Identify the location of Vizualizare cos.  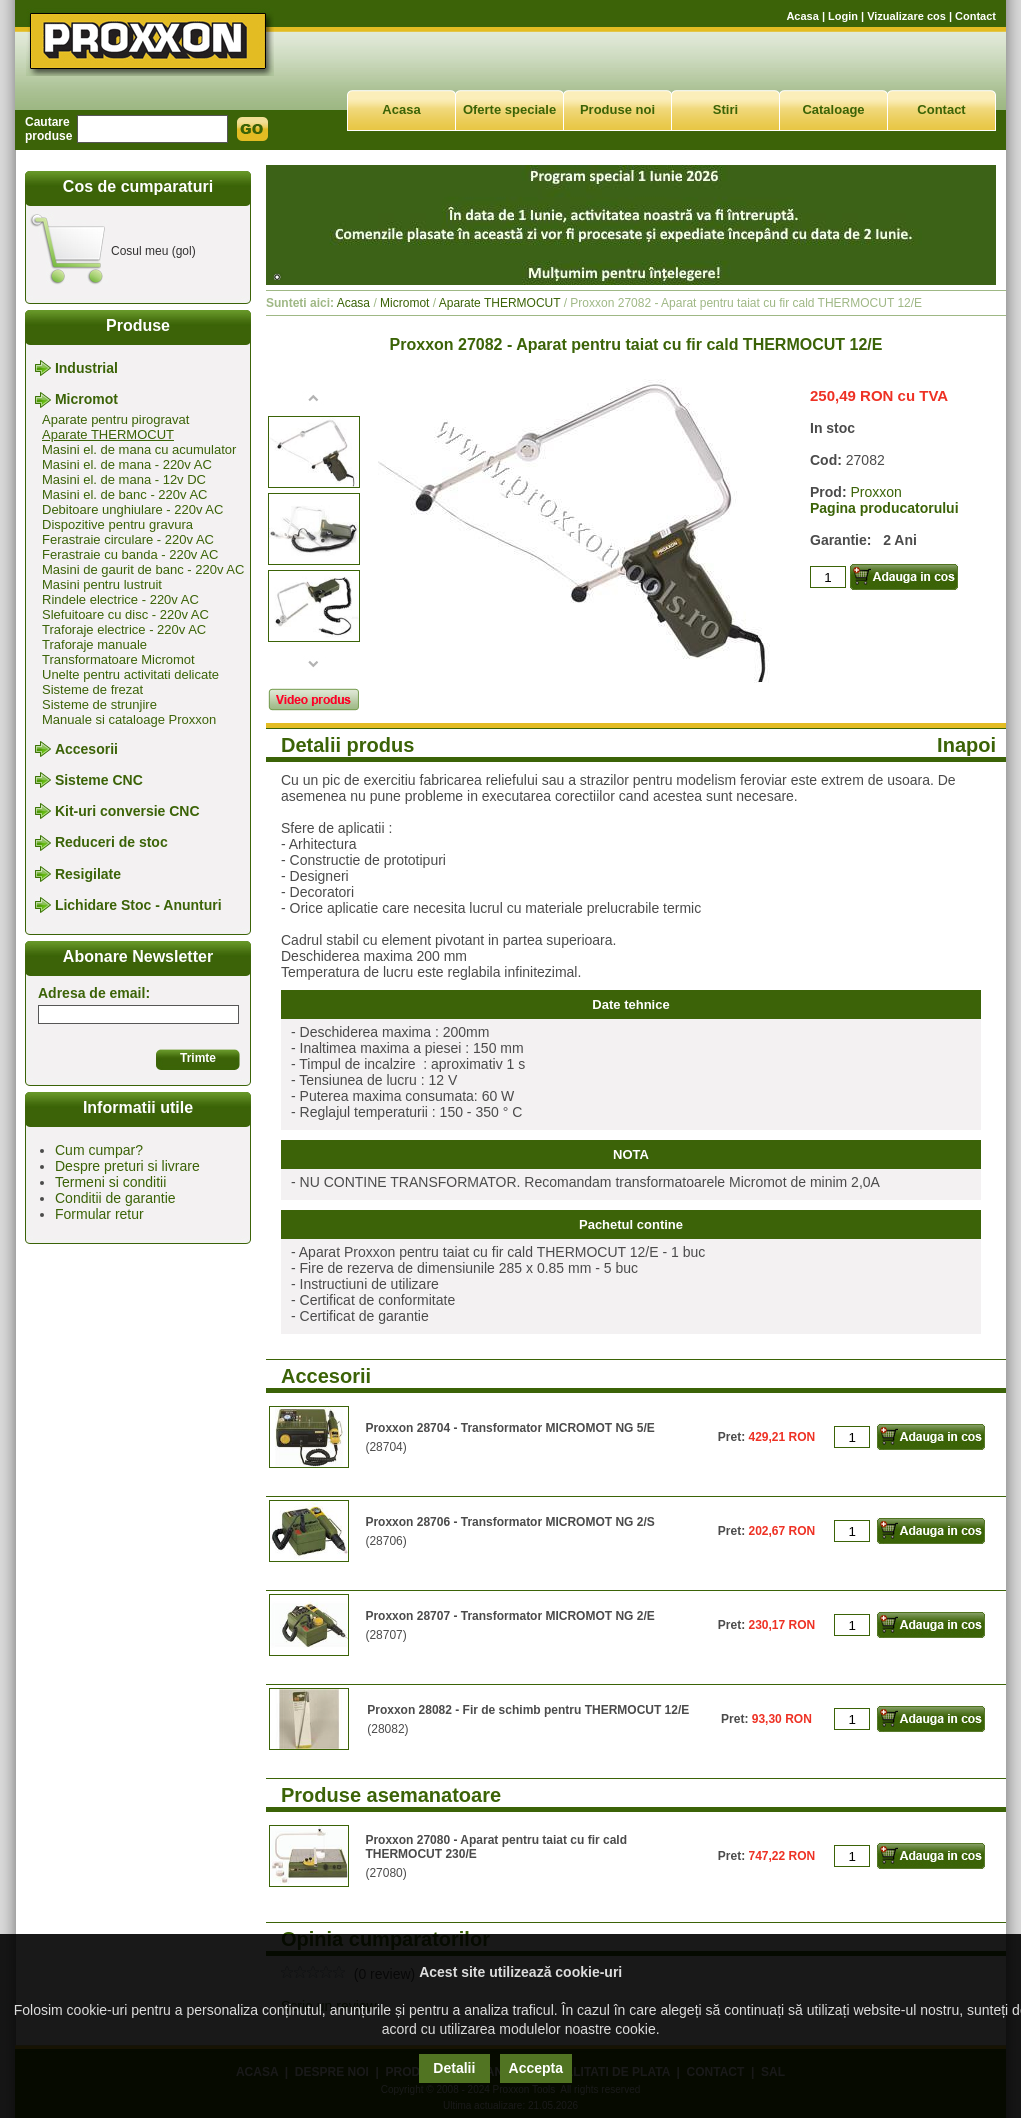
(906, 16).